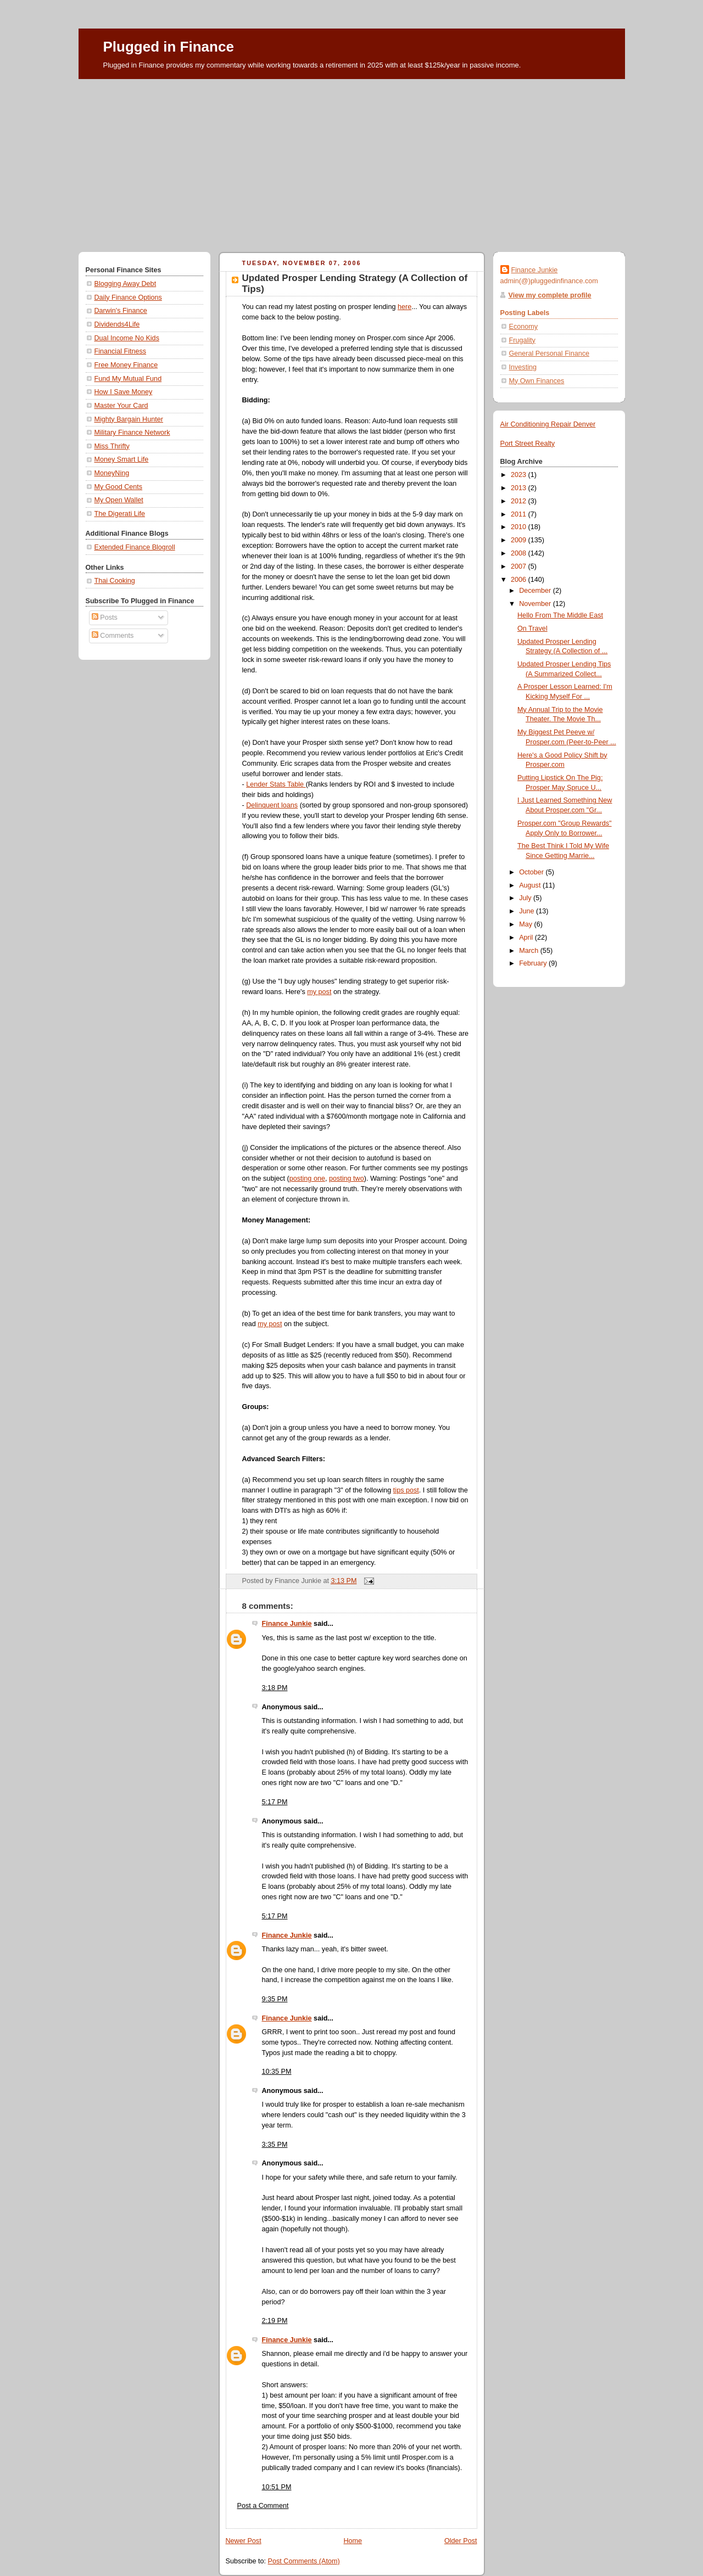 Image resolution: width=703 pixels, height=2576 pixels. What do you see at coordinates (532, 872) in the screenshot?
I see `October` at bounding box center [532, 872].